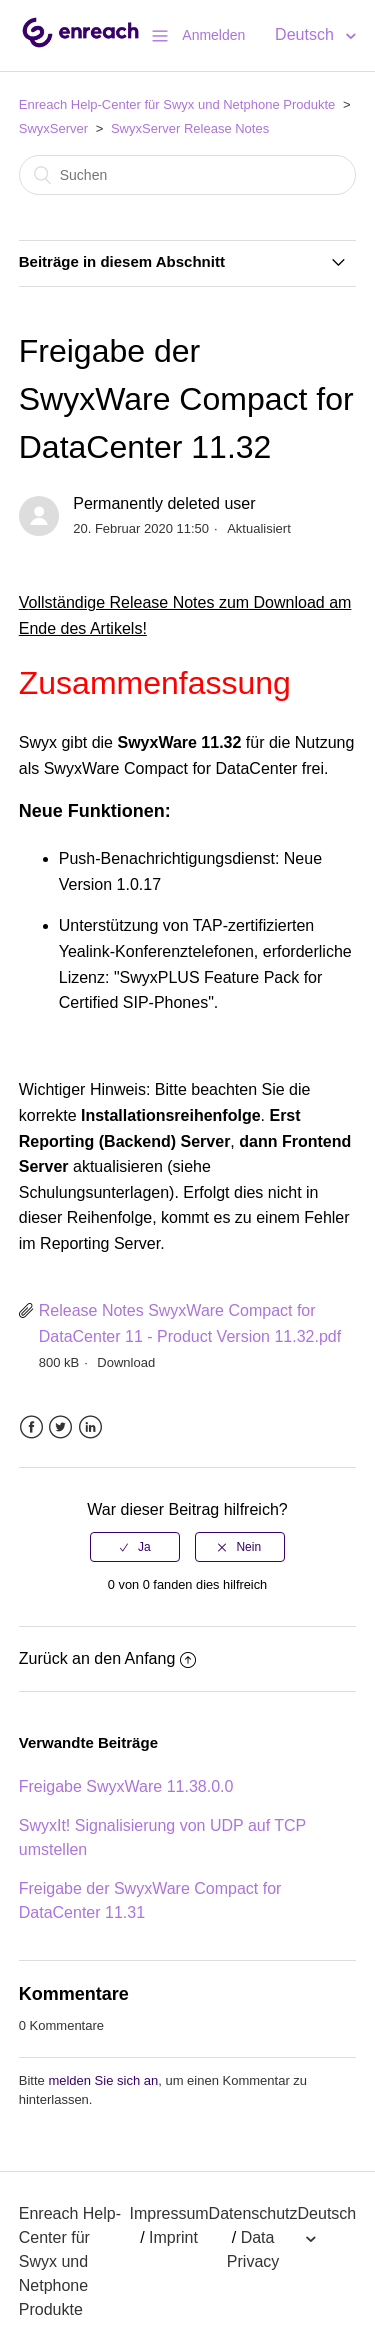 This screenshot has width=375, height=2352. What do you see at coordinates (103, 2080) in the screenshot?
I see `melden Sie sich an` at bounding box center [103, 2080].